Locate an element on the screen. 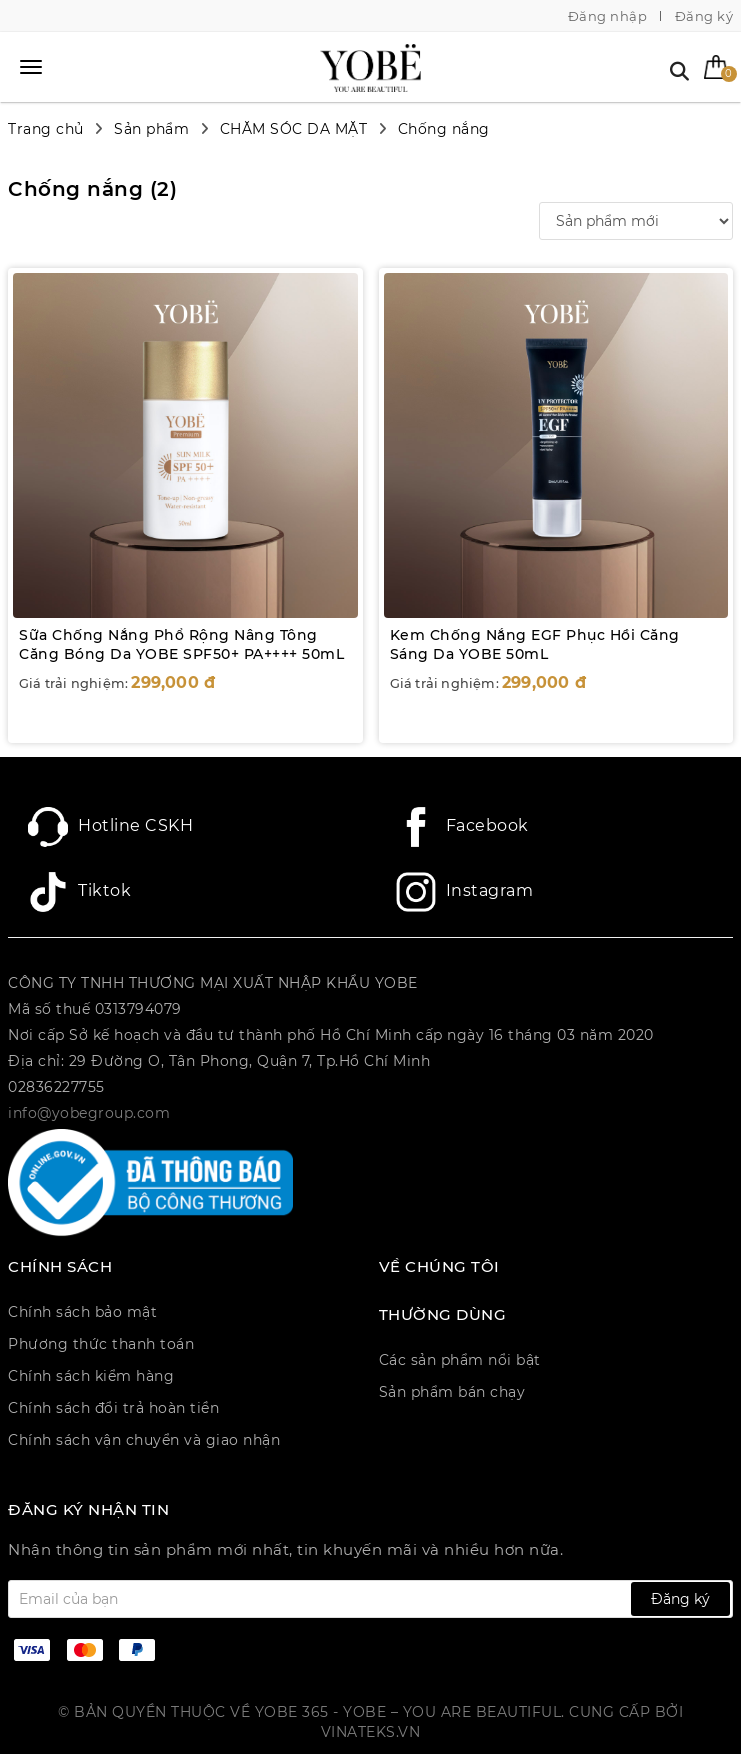  Các sản phẩm nổi bật is located at coordinates (460, 1360).